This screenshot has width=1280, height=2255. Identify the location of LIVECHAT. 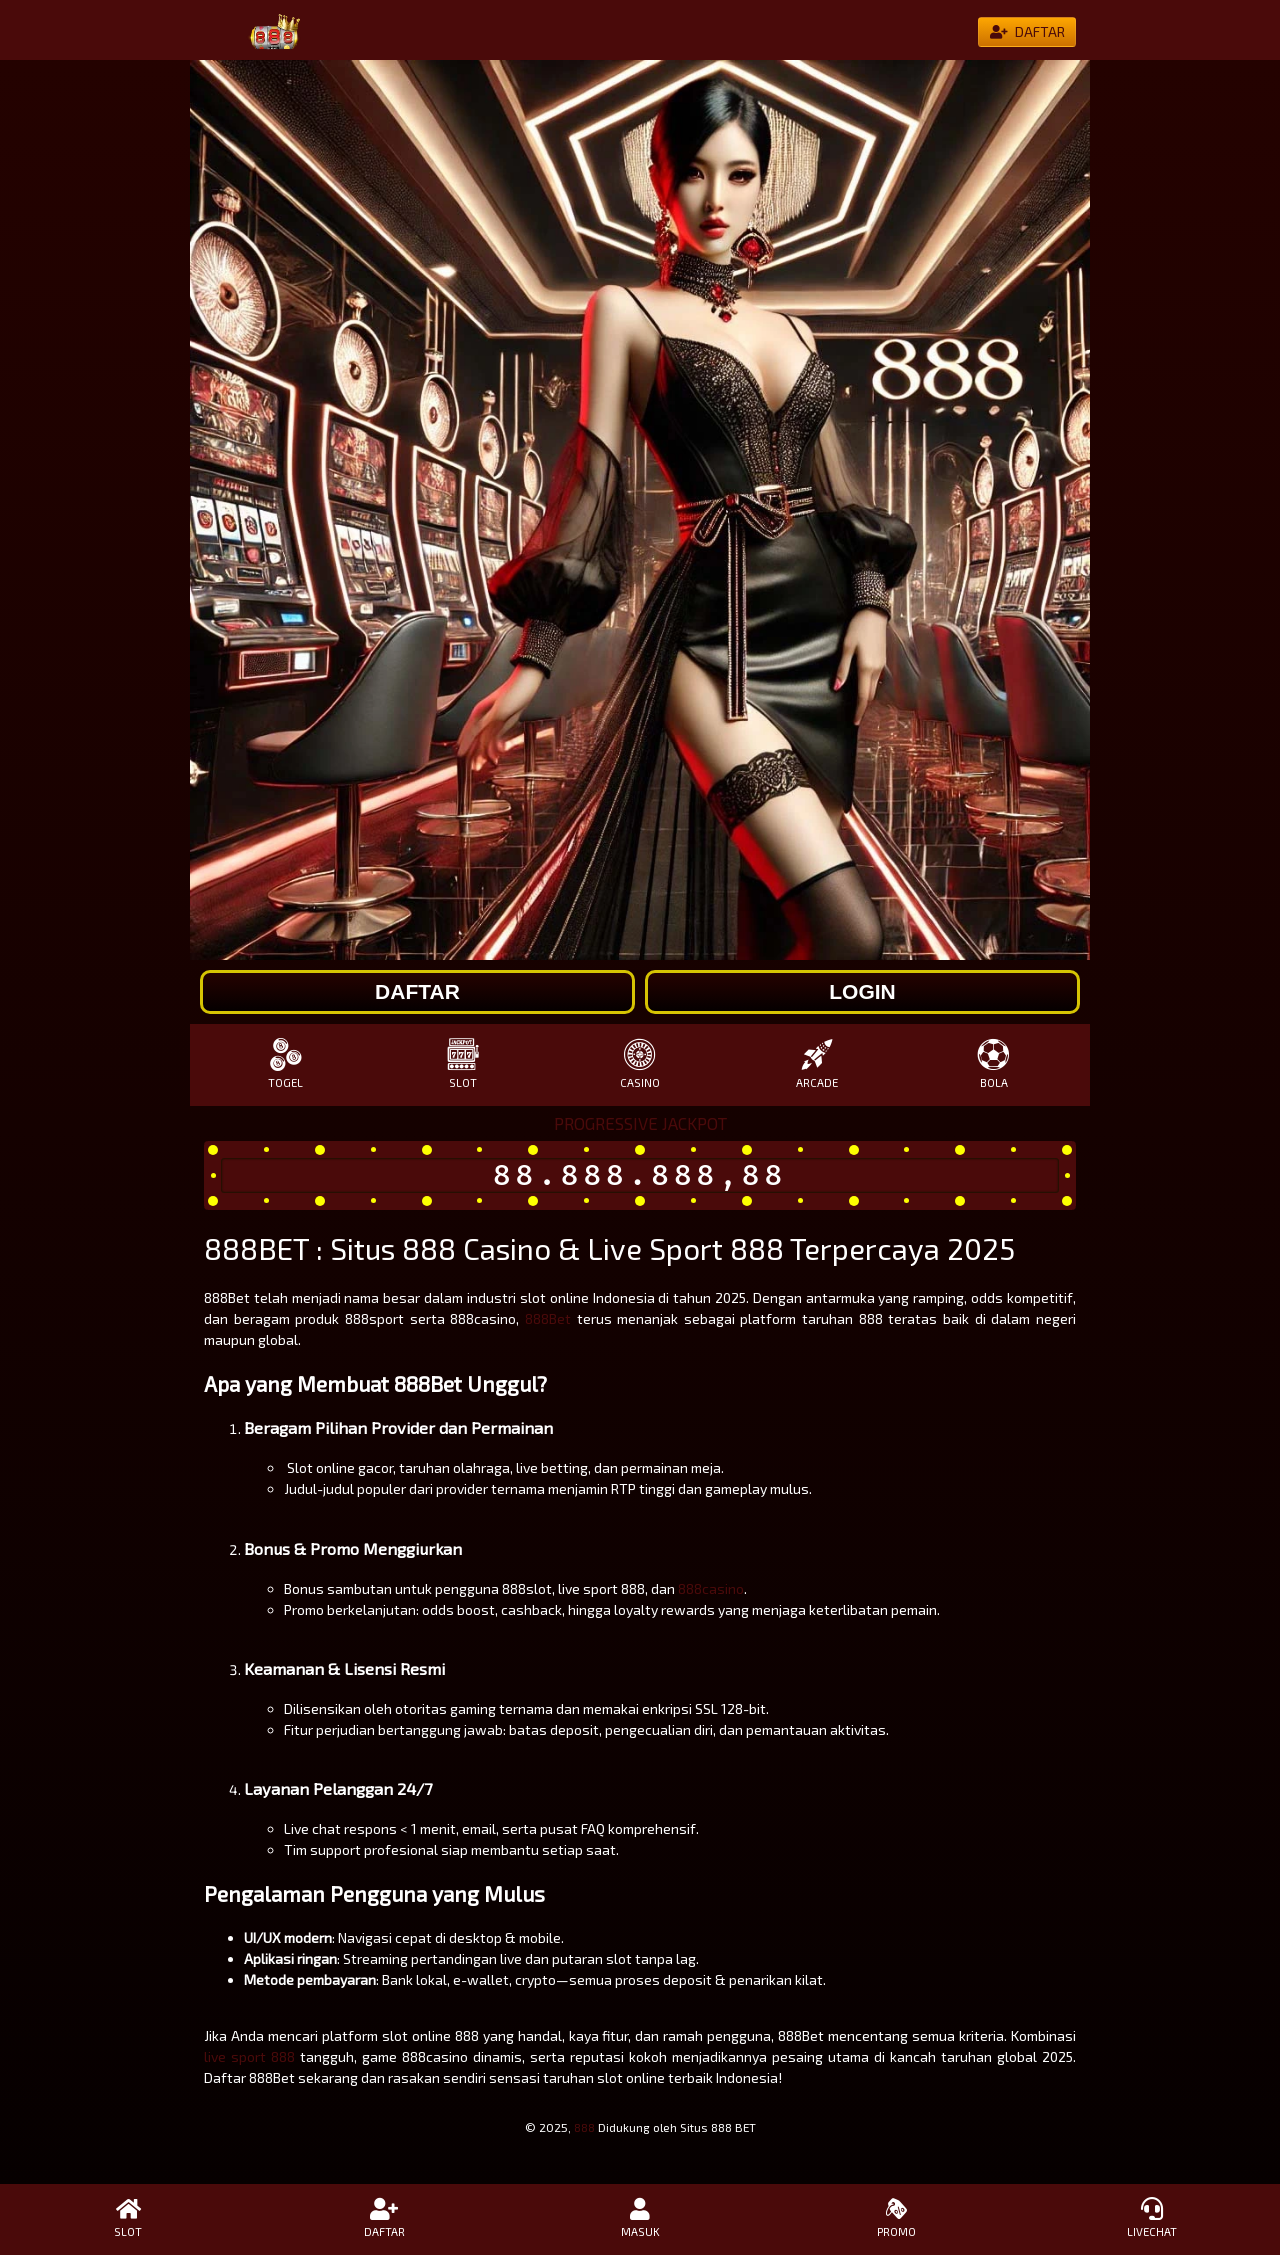
(1152, 2218).